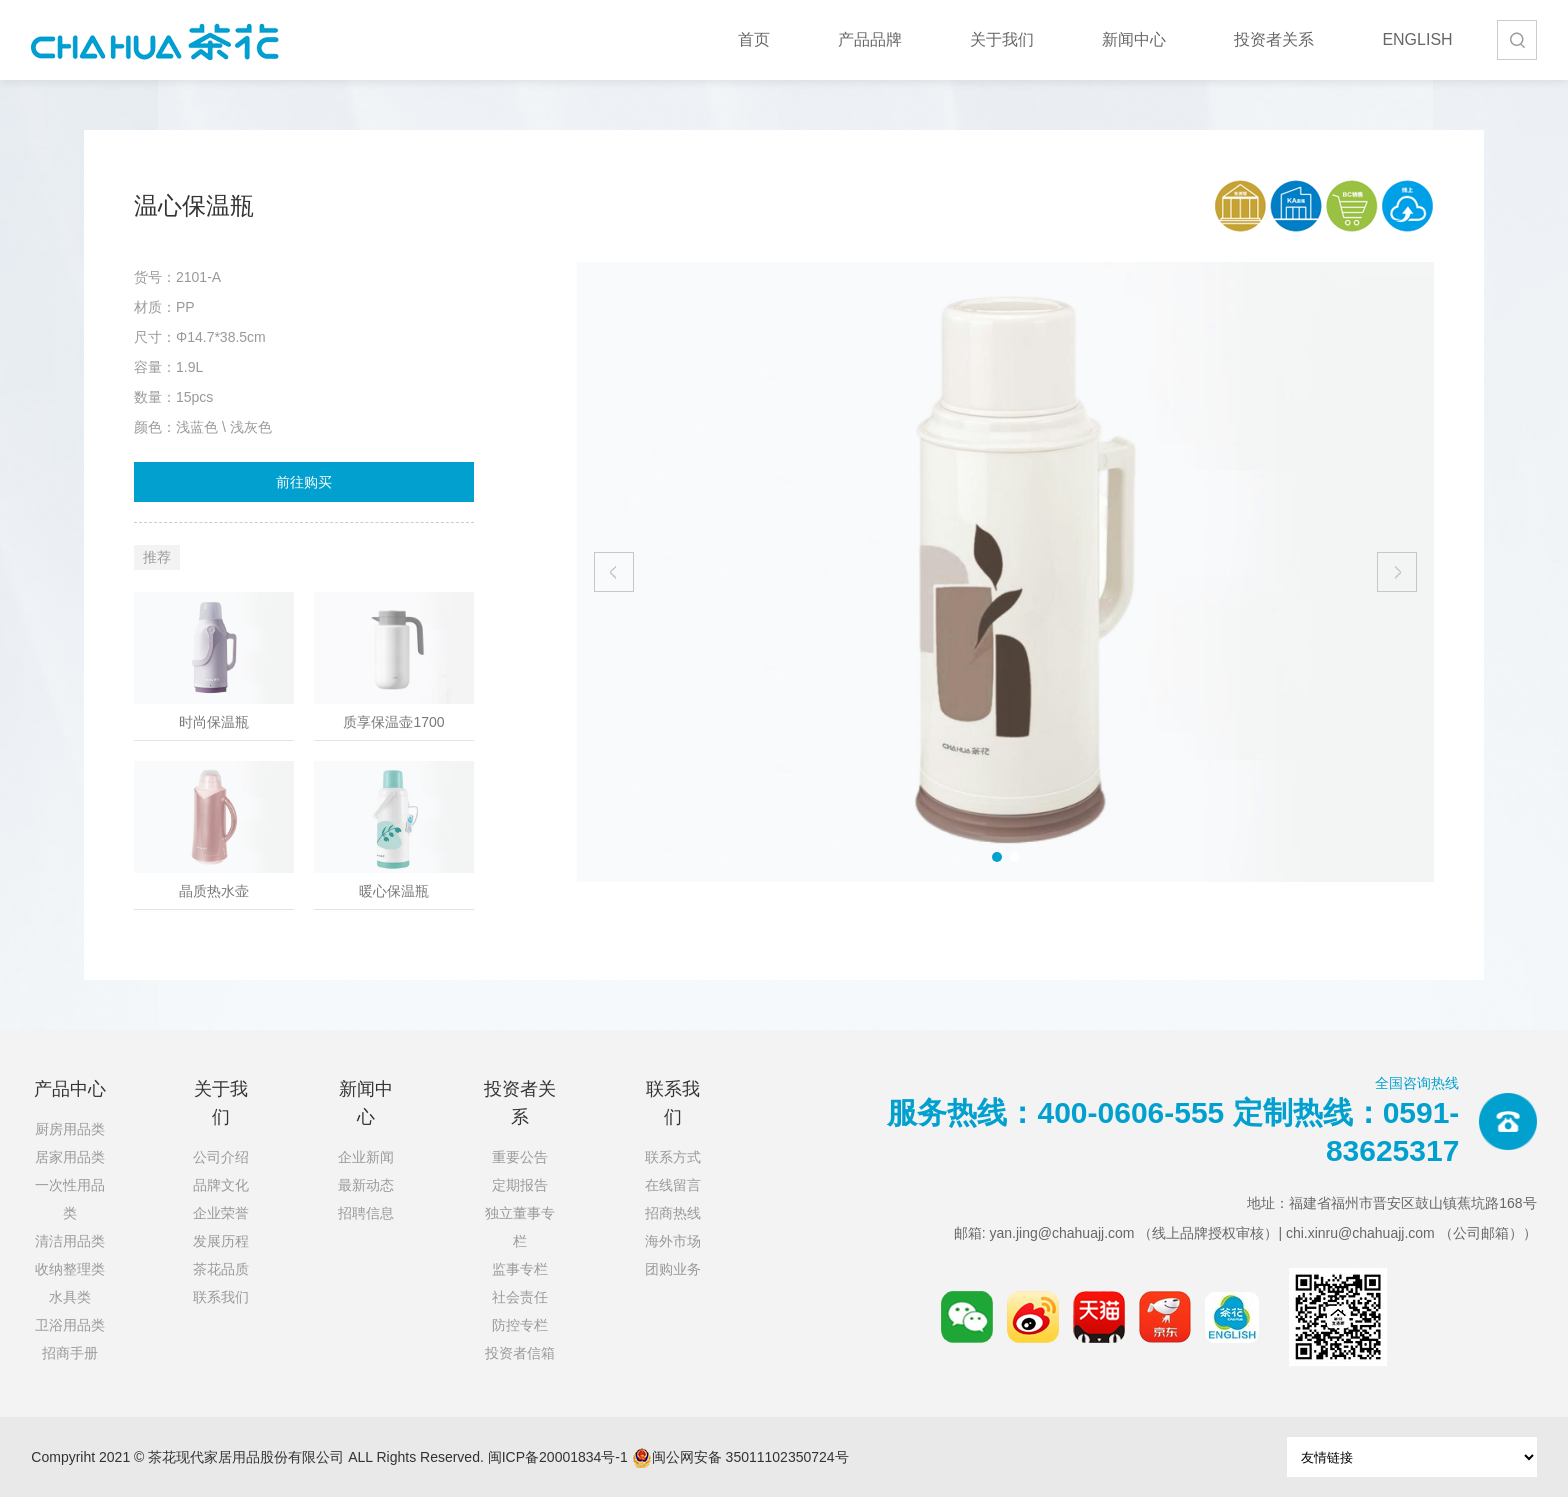 The image size is (1568, 1497). What do you see at coordinates (520, 1185) in the screenshot?
I see `定期报告` at bounding box center [520, 1185].